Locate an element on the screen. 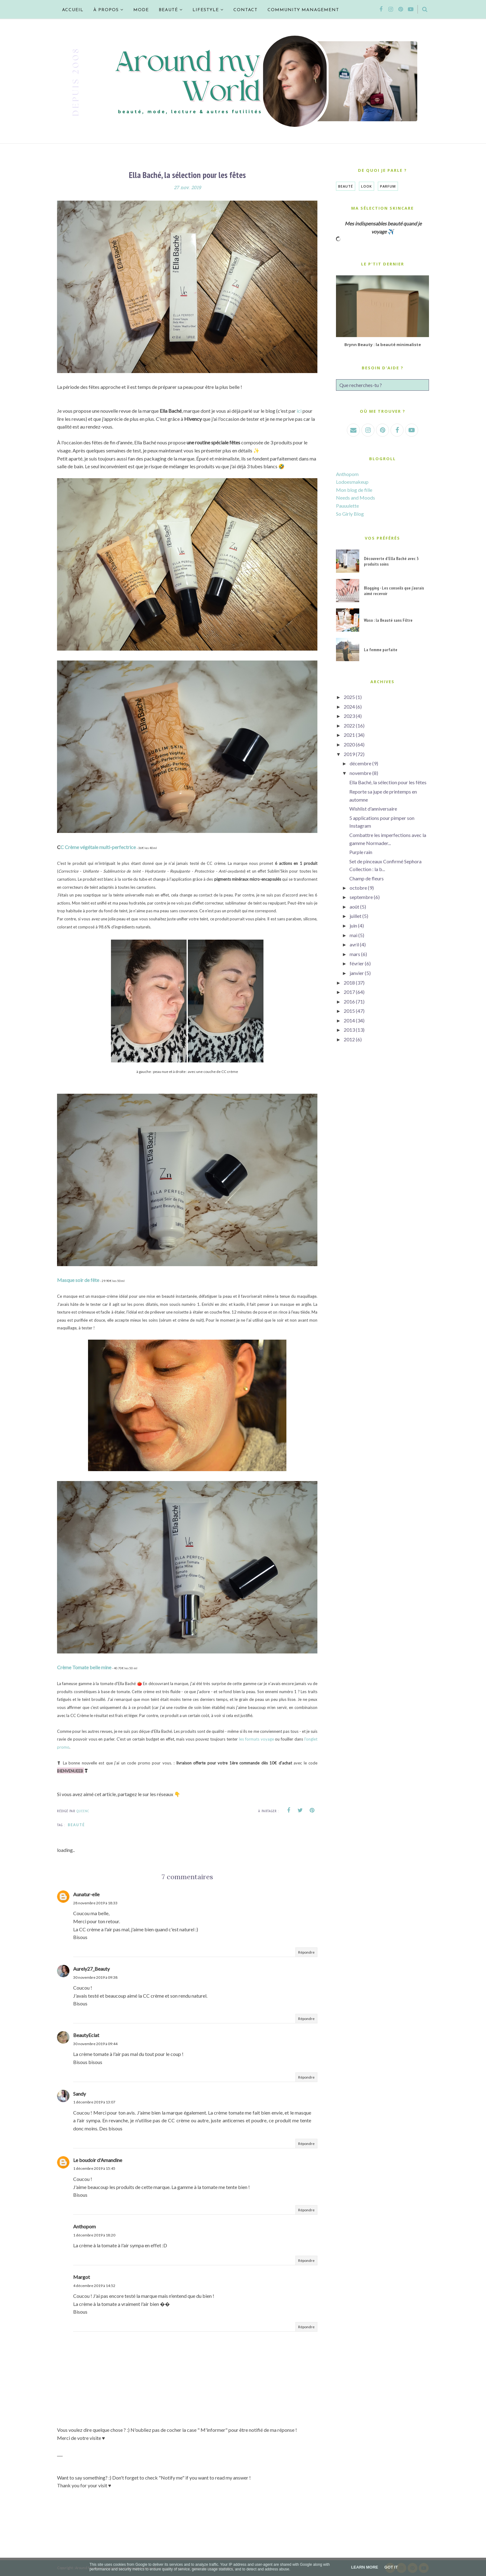 Image resolution: width=486 pixels, height=2576 pixels. Look is located at coordinates (366, 186).